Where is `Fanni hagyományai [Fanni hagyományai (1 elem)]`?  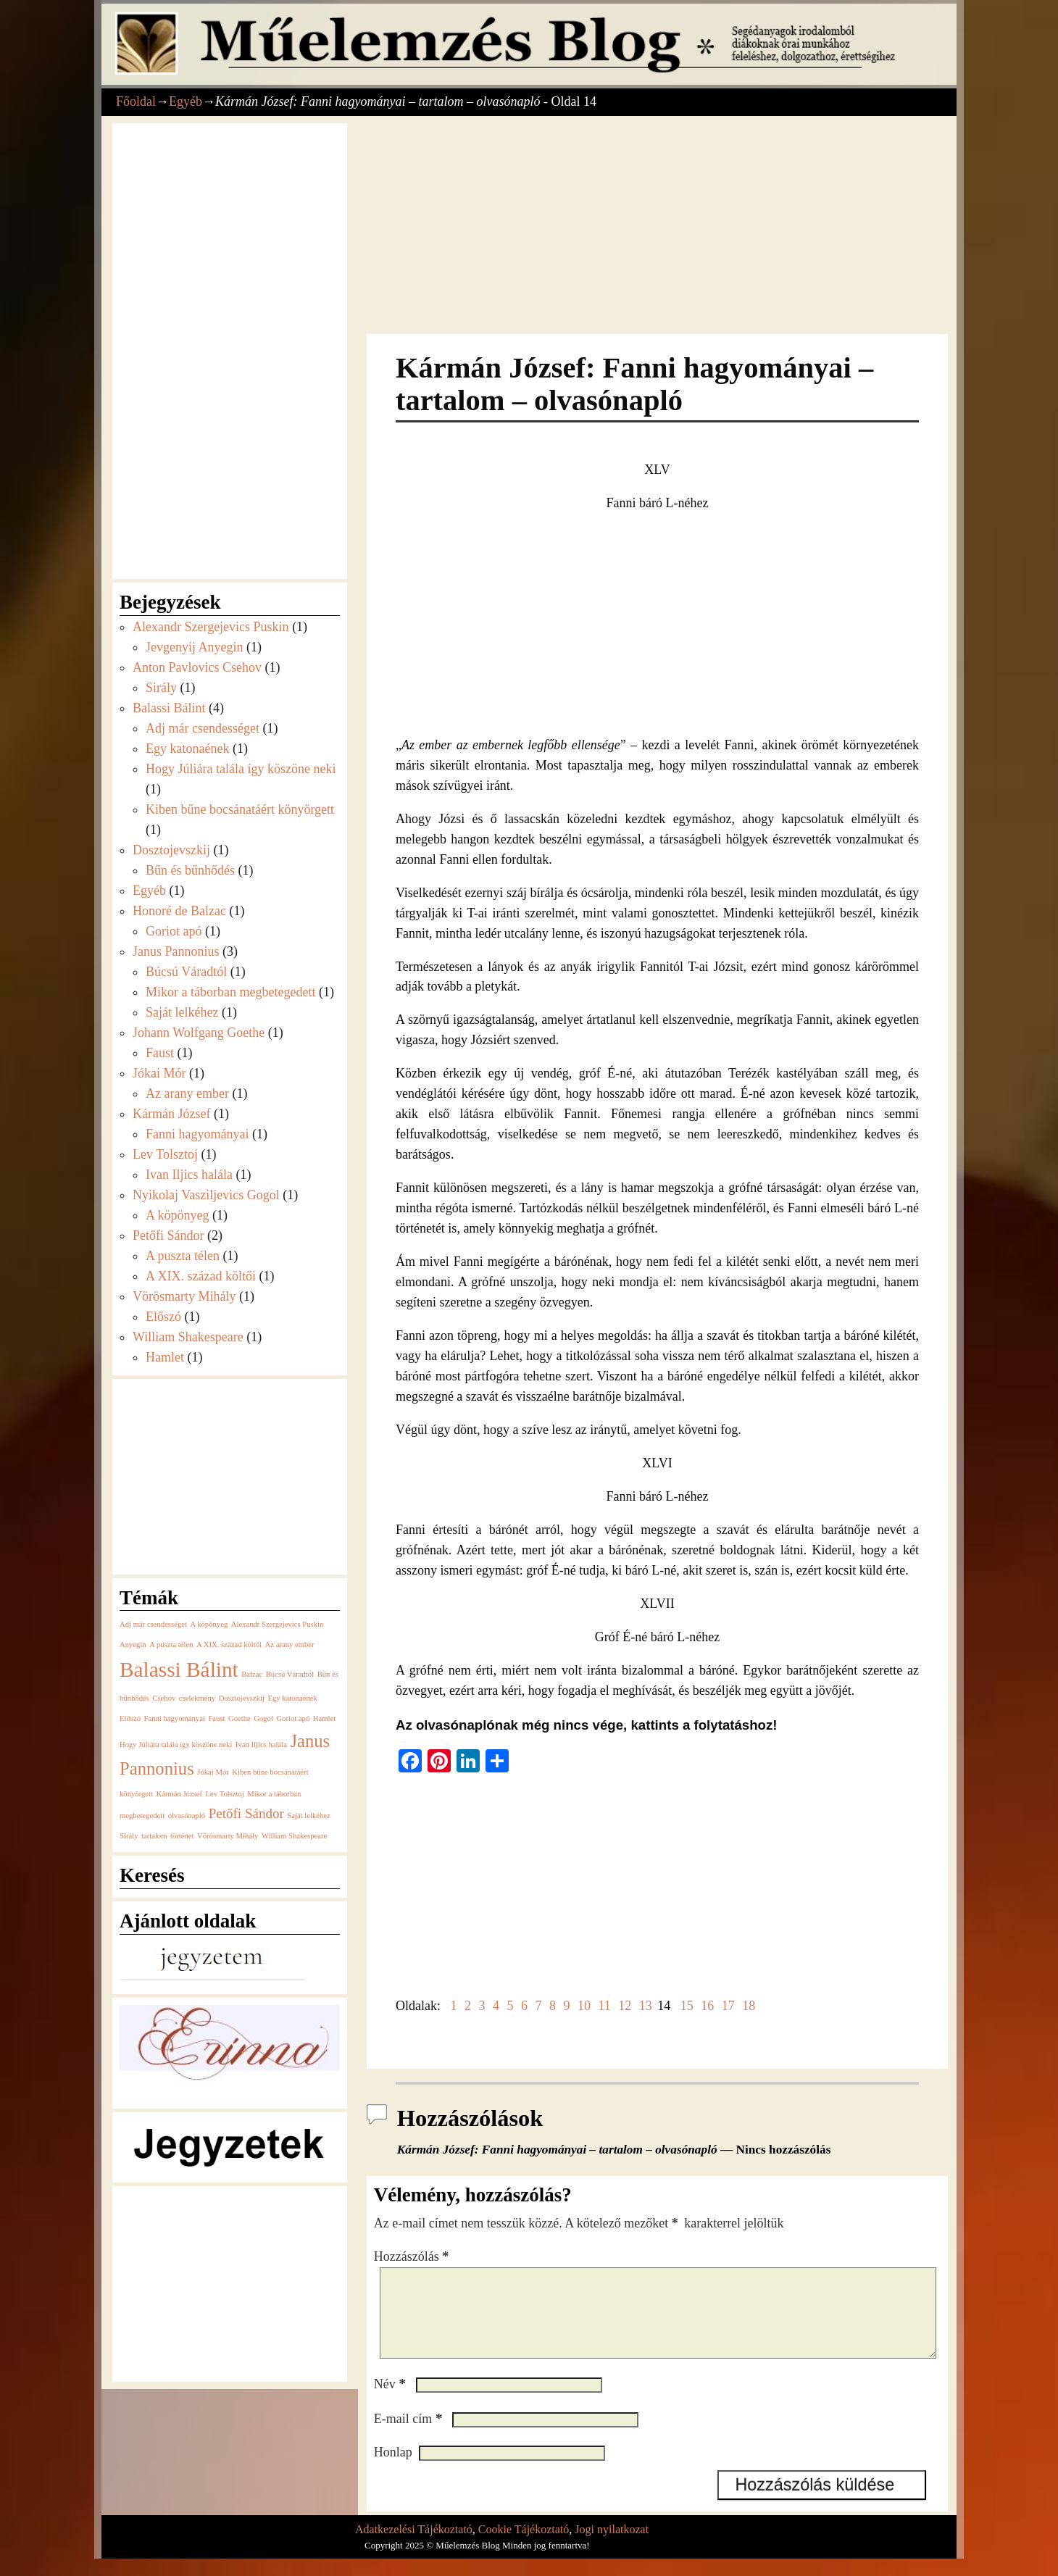 Fanni hagyományai [Fanni hagyományai (1 elem)] is located at coordinates (174, 1718).